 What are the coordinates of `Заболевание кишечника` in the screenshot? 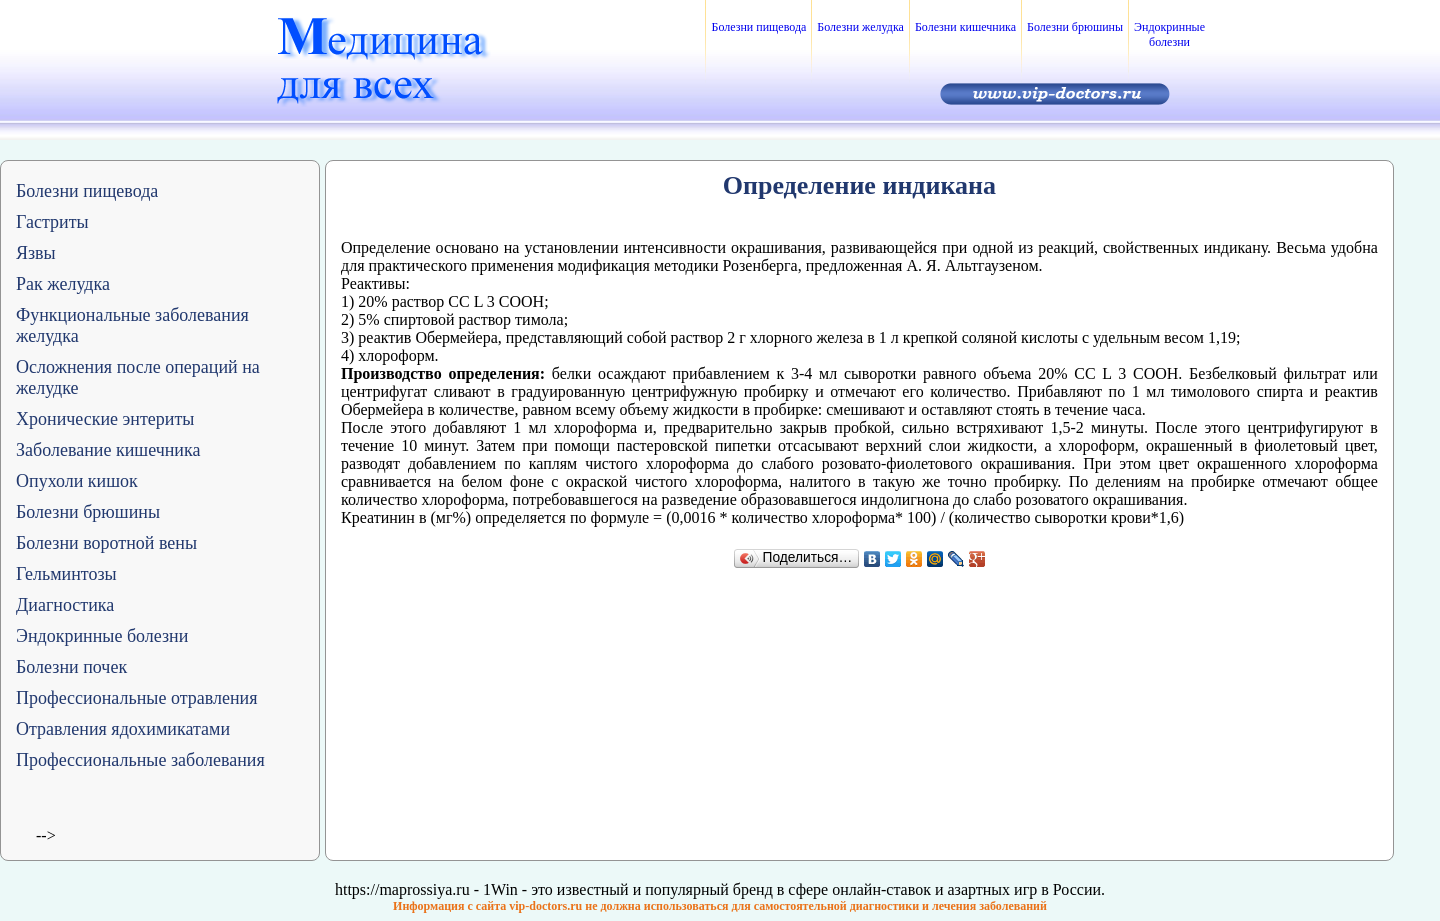 It's located at (108, 450).